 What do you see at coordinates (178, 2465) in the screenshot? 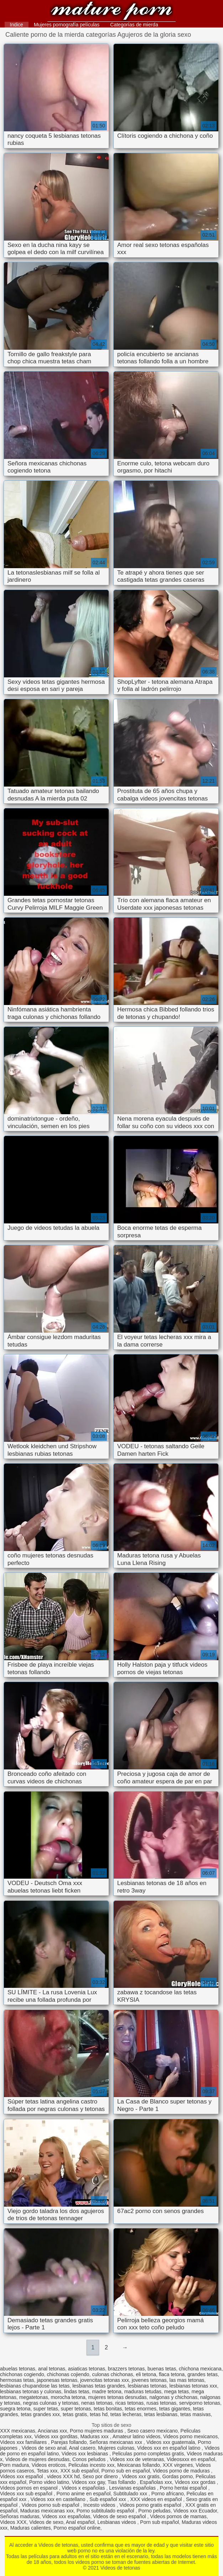
I see `XXX virgenes` at bounding box center [178, 2465].